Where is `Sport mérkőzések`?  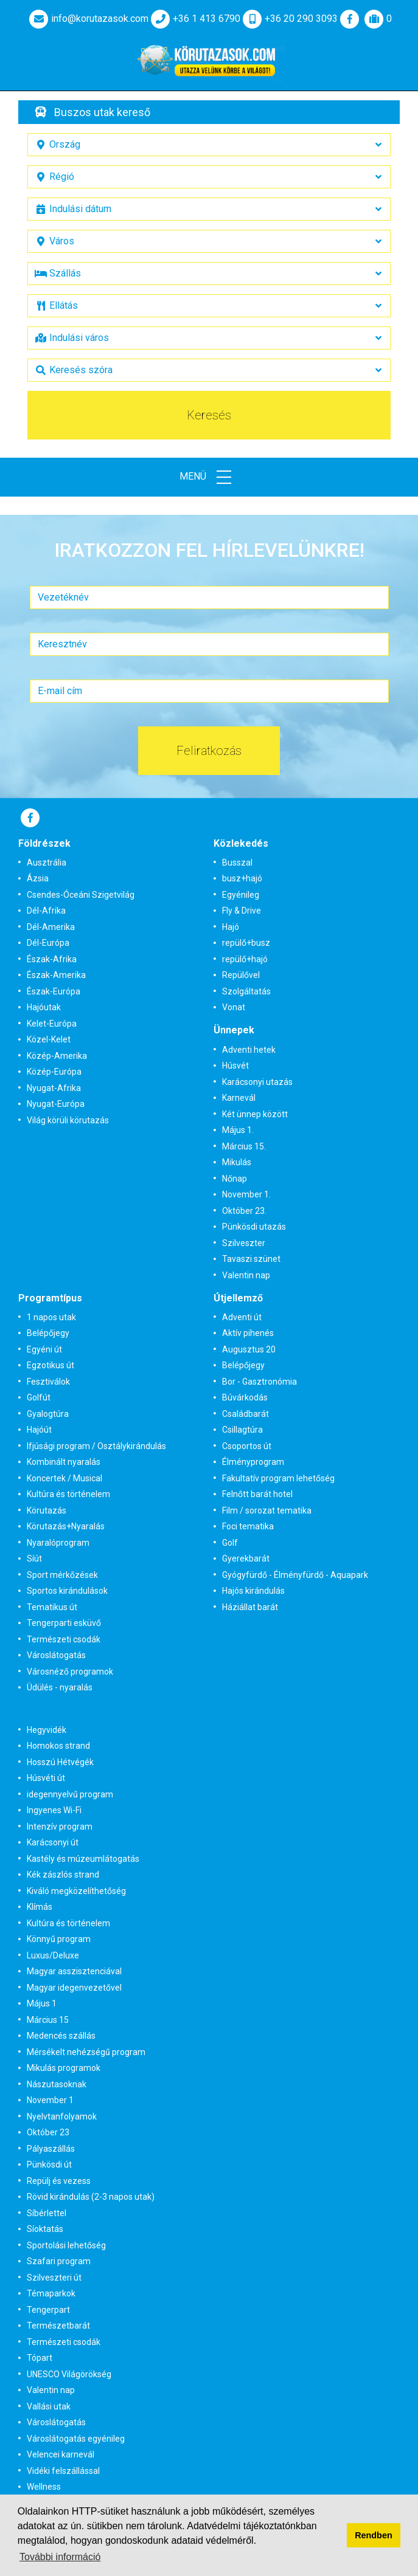 Sport mérkőzések is located at coordinates (62, 1575).